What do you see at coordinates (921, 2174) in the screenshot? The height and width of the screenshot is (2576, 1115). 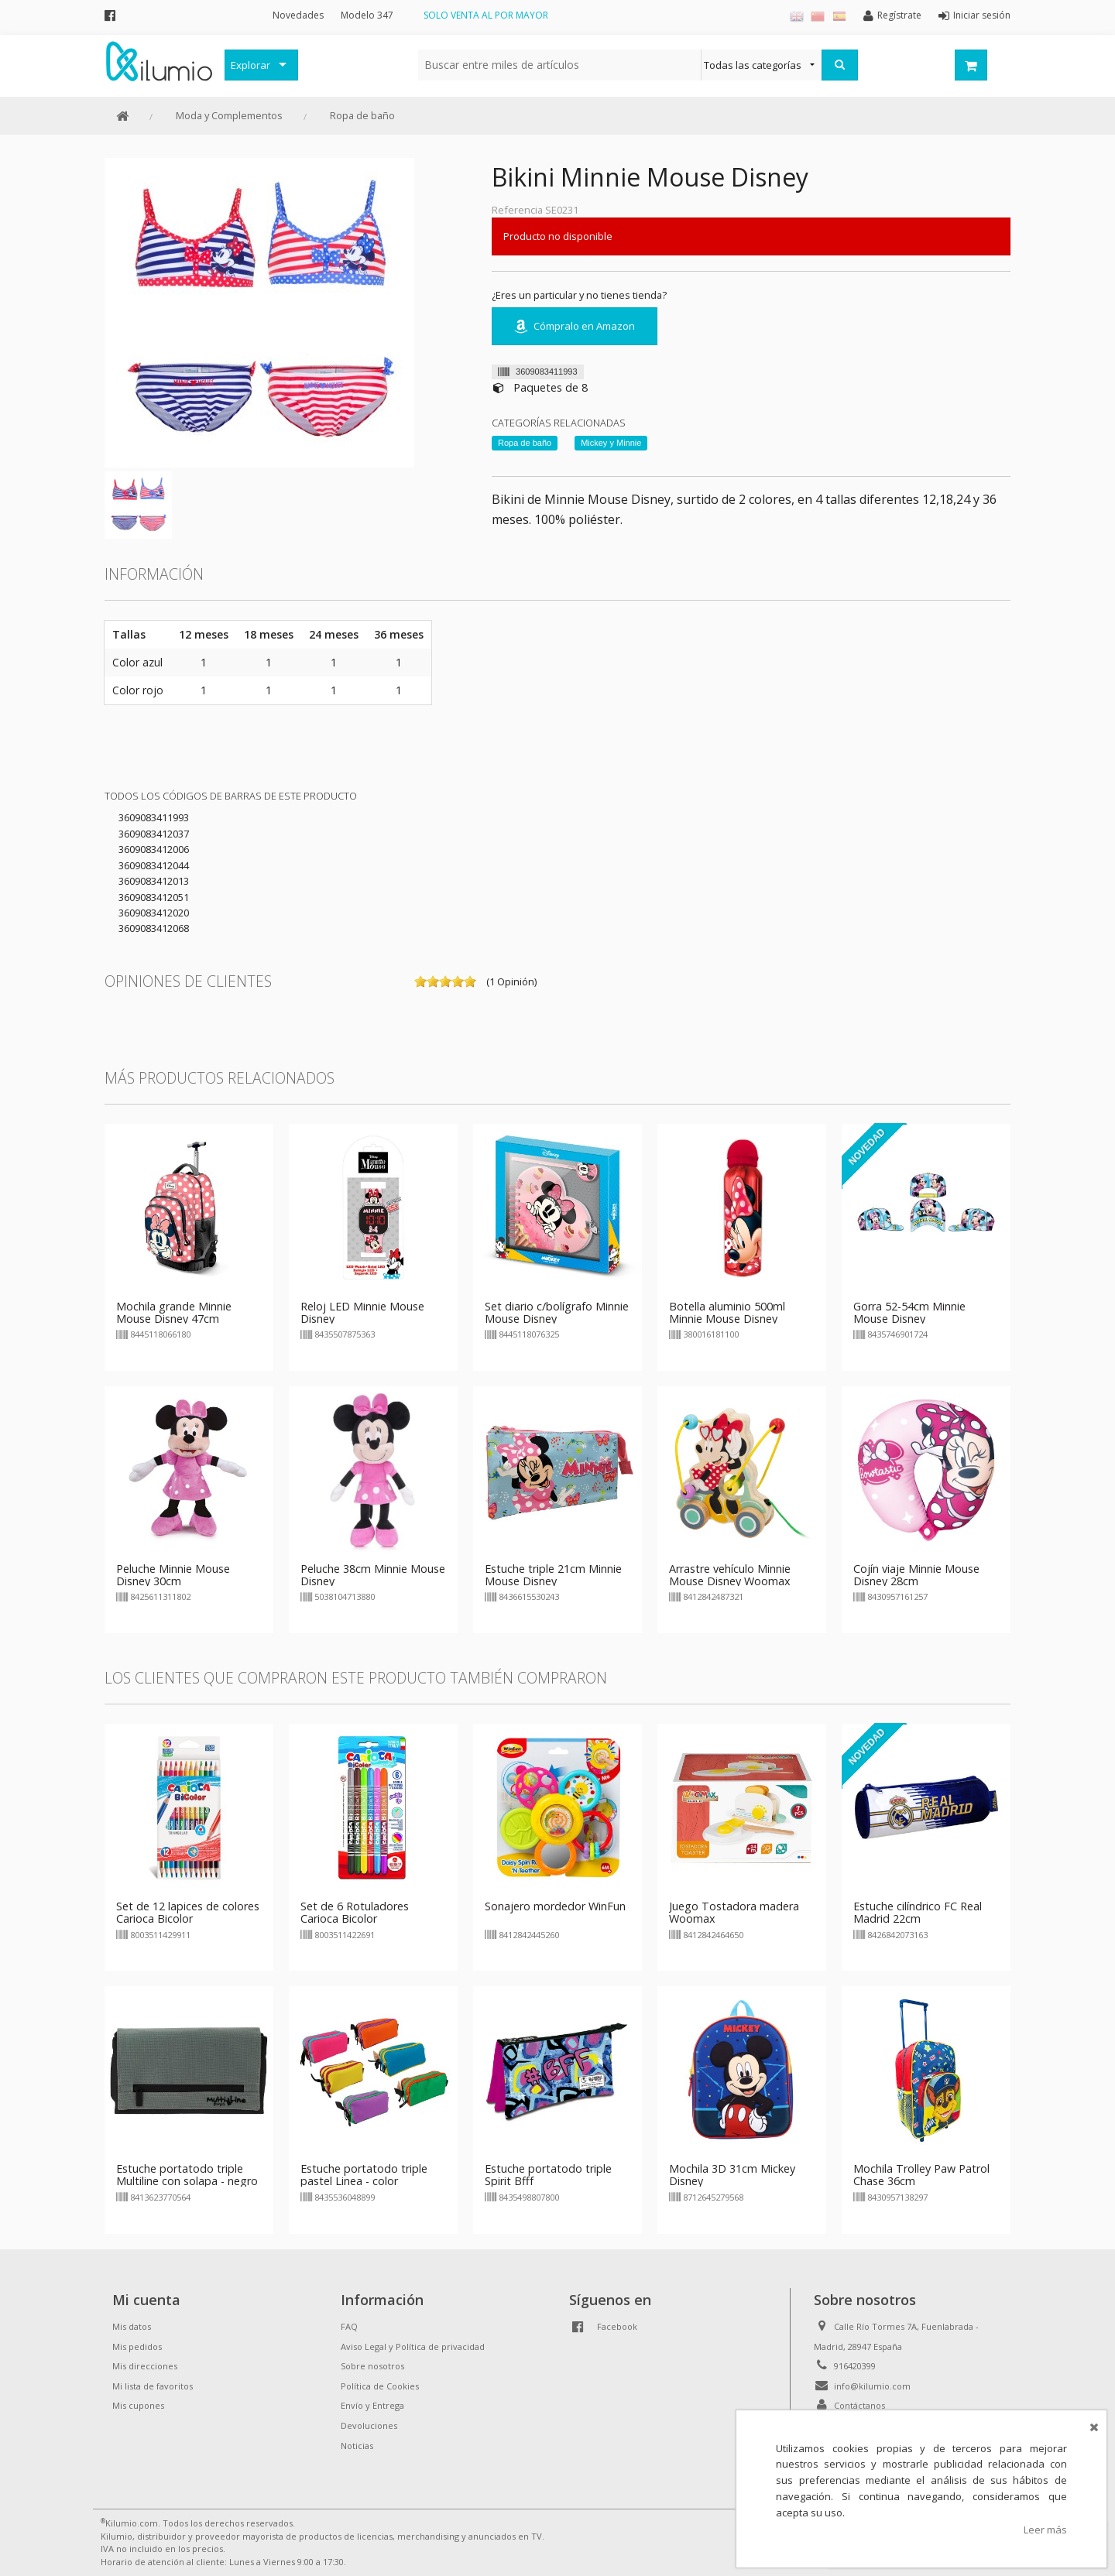 I see `Mochila Trolley Paw Patrol Chase 36cm` at bounding box center [921, 2174].